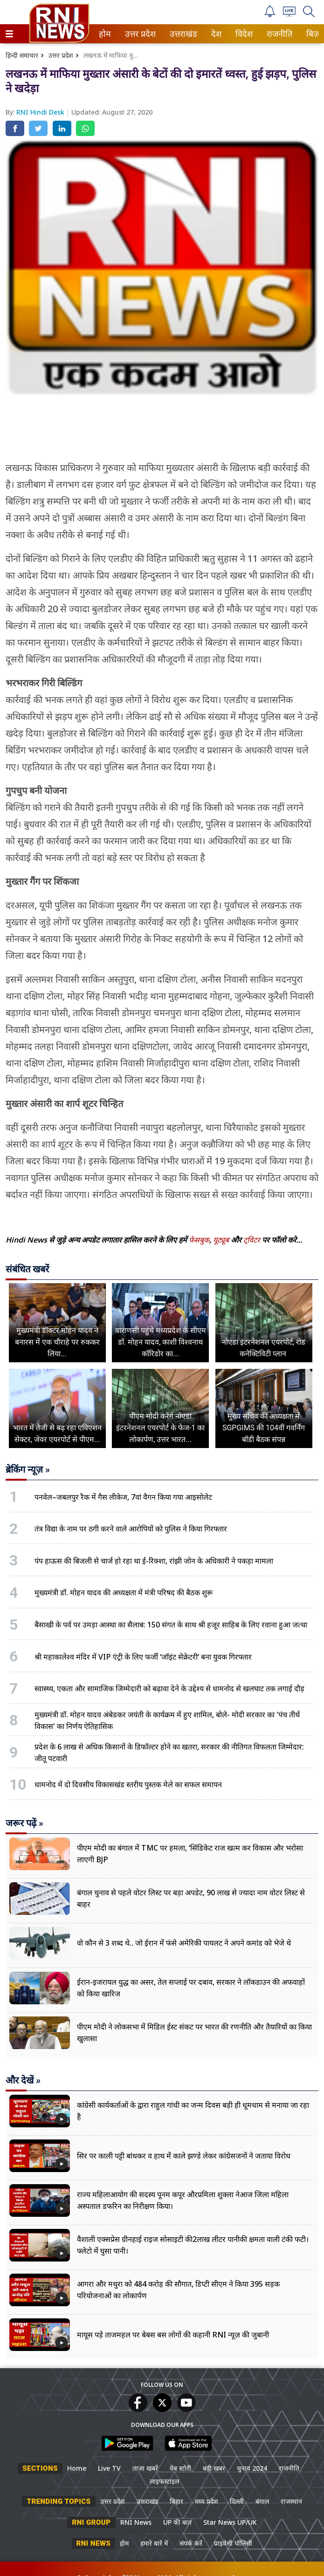 This screenshot has width=324, height=2576. What do you see at coordinates (27, 1269) in the screenshot?
I see `संबंधित खबरें` at bounding box center [27, 1269].